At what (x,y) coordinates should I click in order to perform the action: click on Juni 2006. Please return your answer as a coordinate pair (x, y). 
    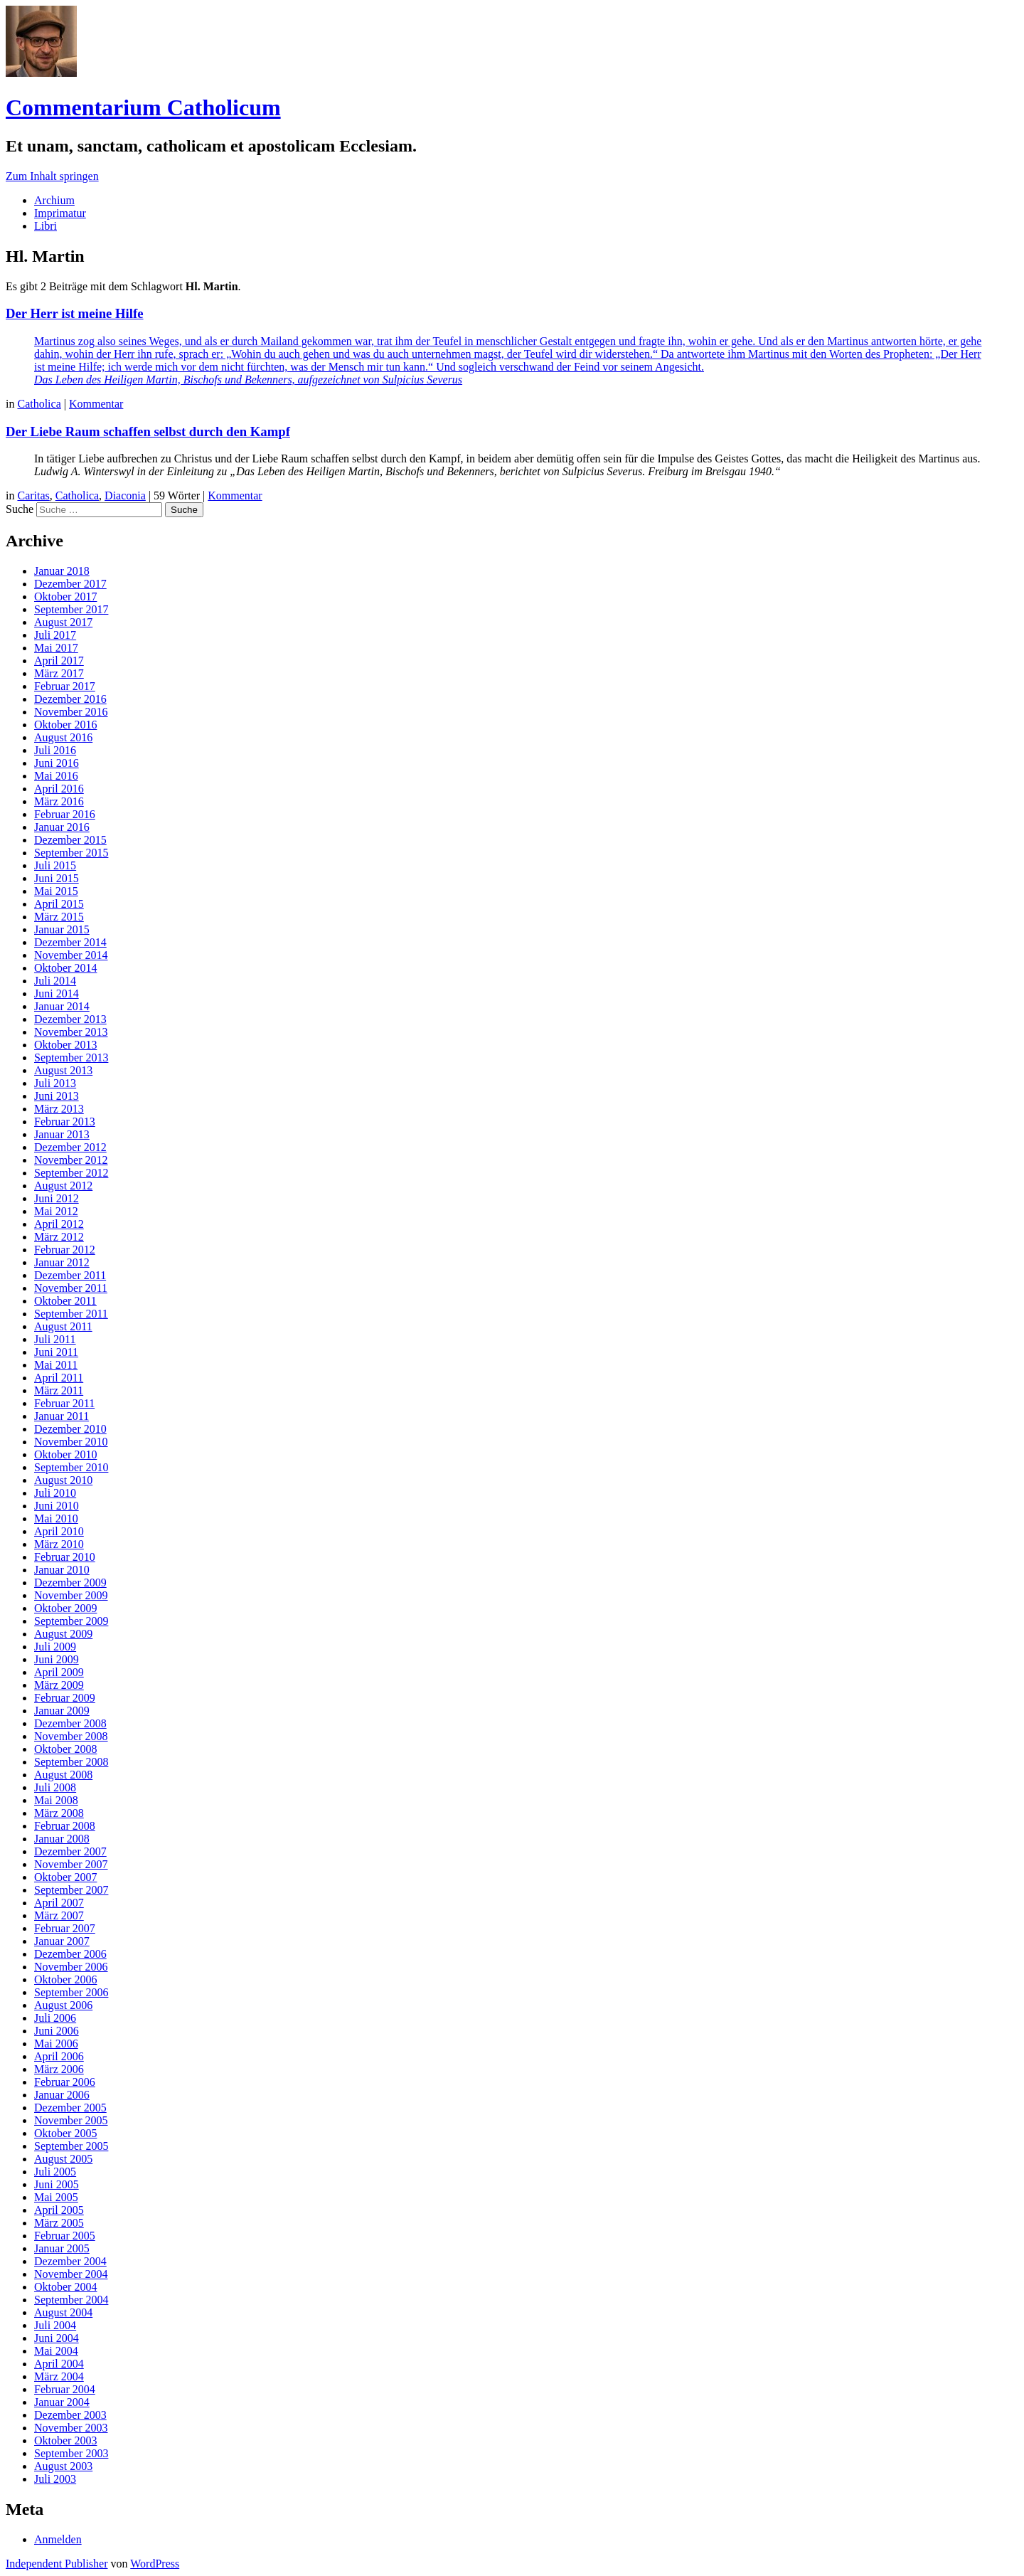
    Looking at the image, I should click on (56, 2031).